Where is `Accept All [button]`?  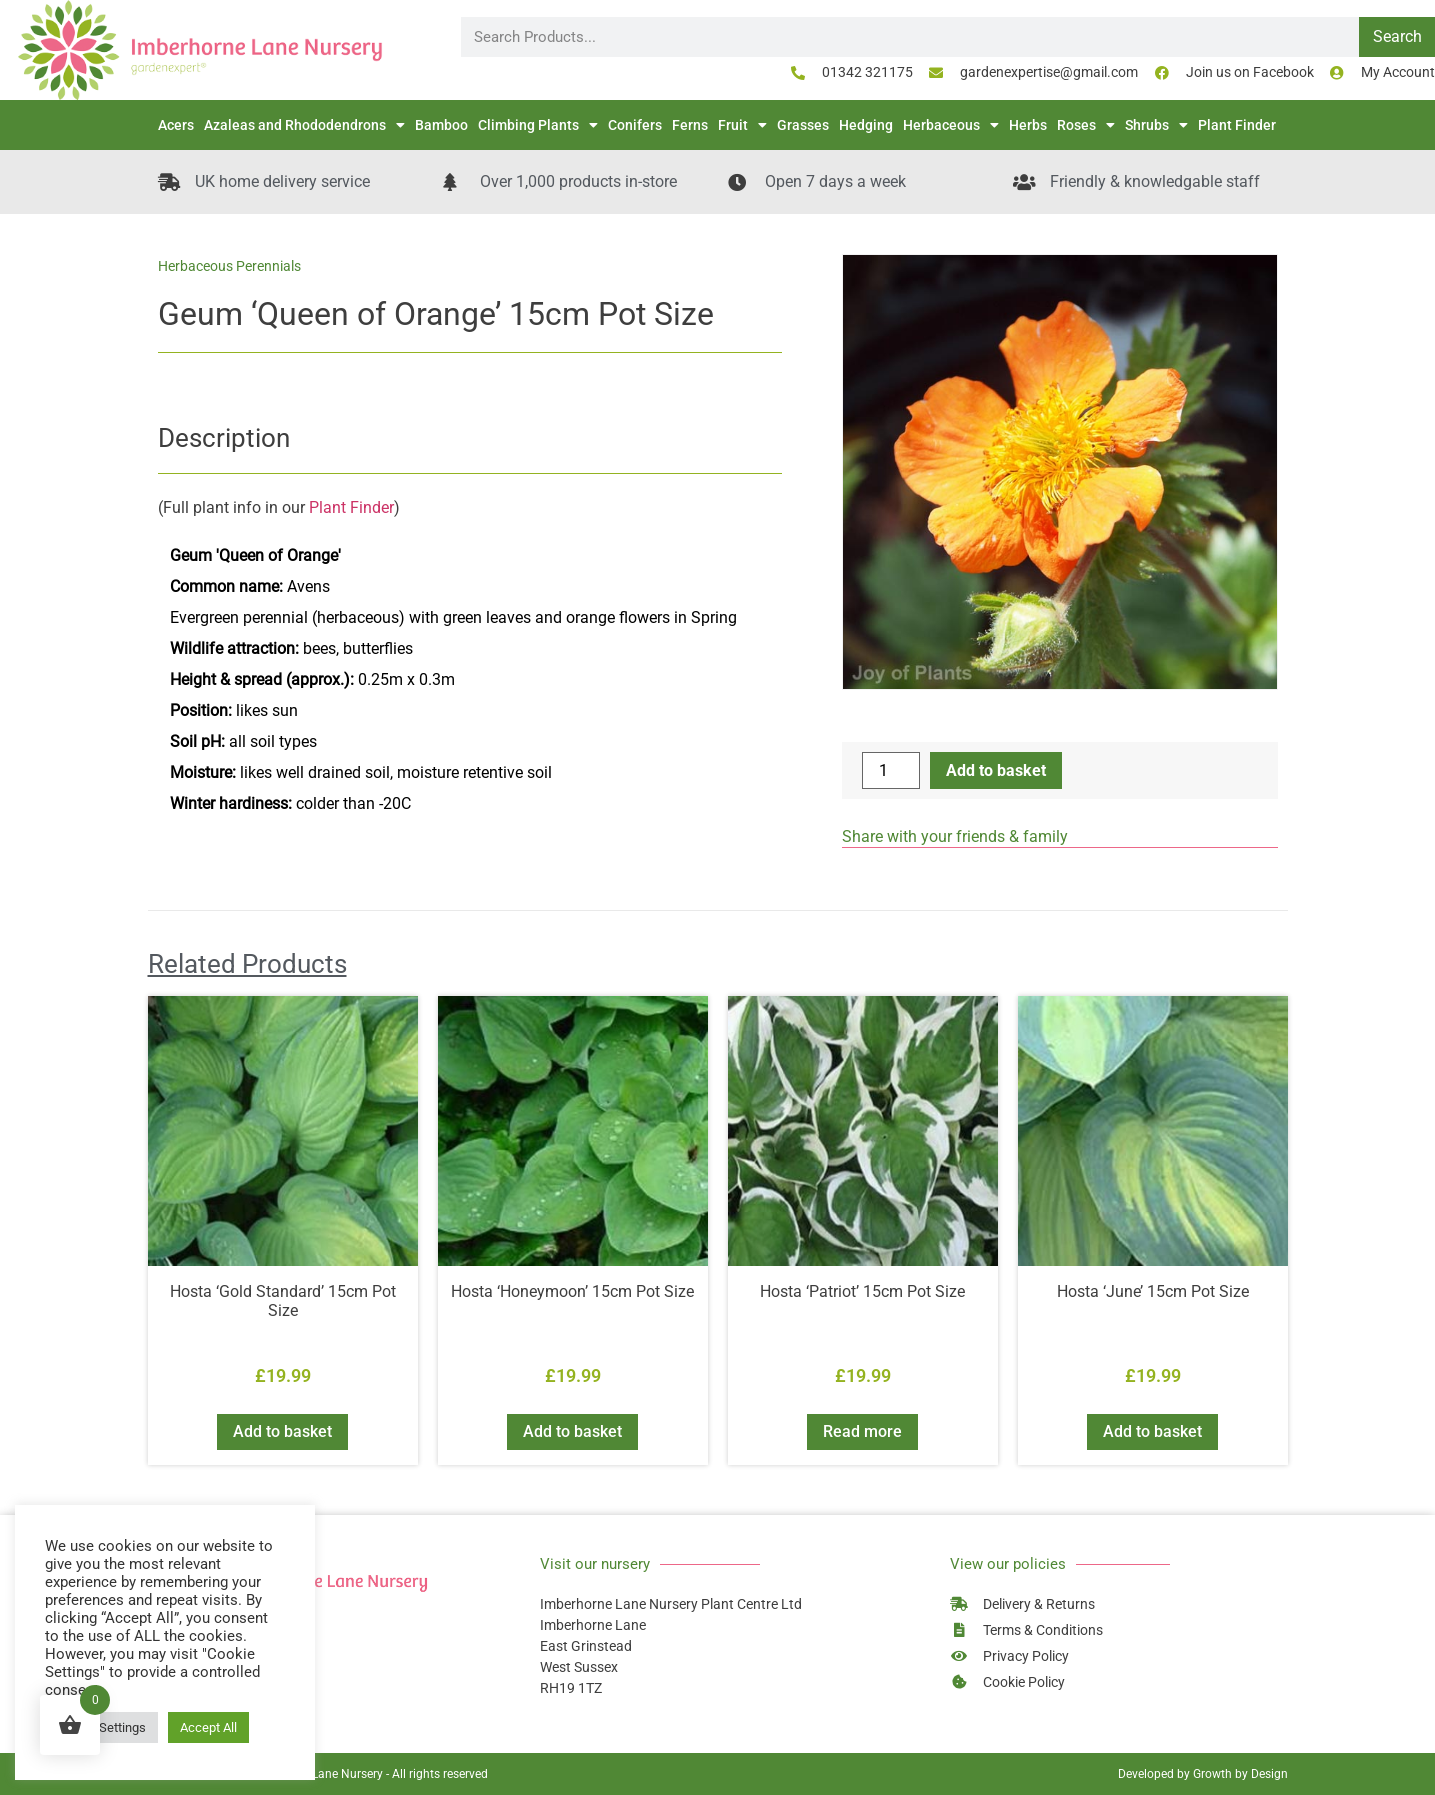
Accept All [button] is located at coordinates (208, 1727).